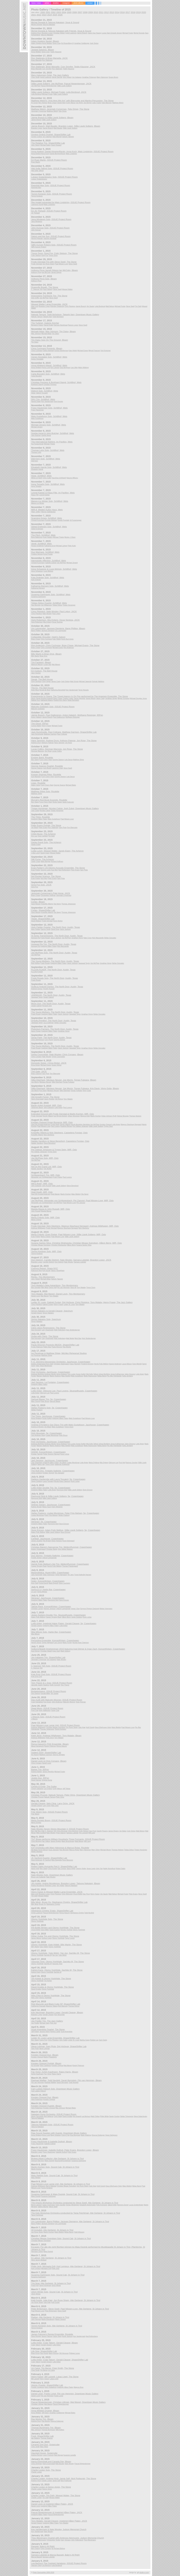  I want to click on 2012, so click(106, 12).